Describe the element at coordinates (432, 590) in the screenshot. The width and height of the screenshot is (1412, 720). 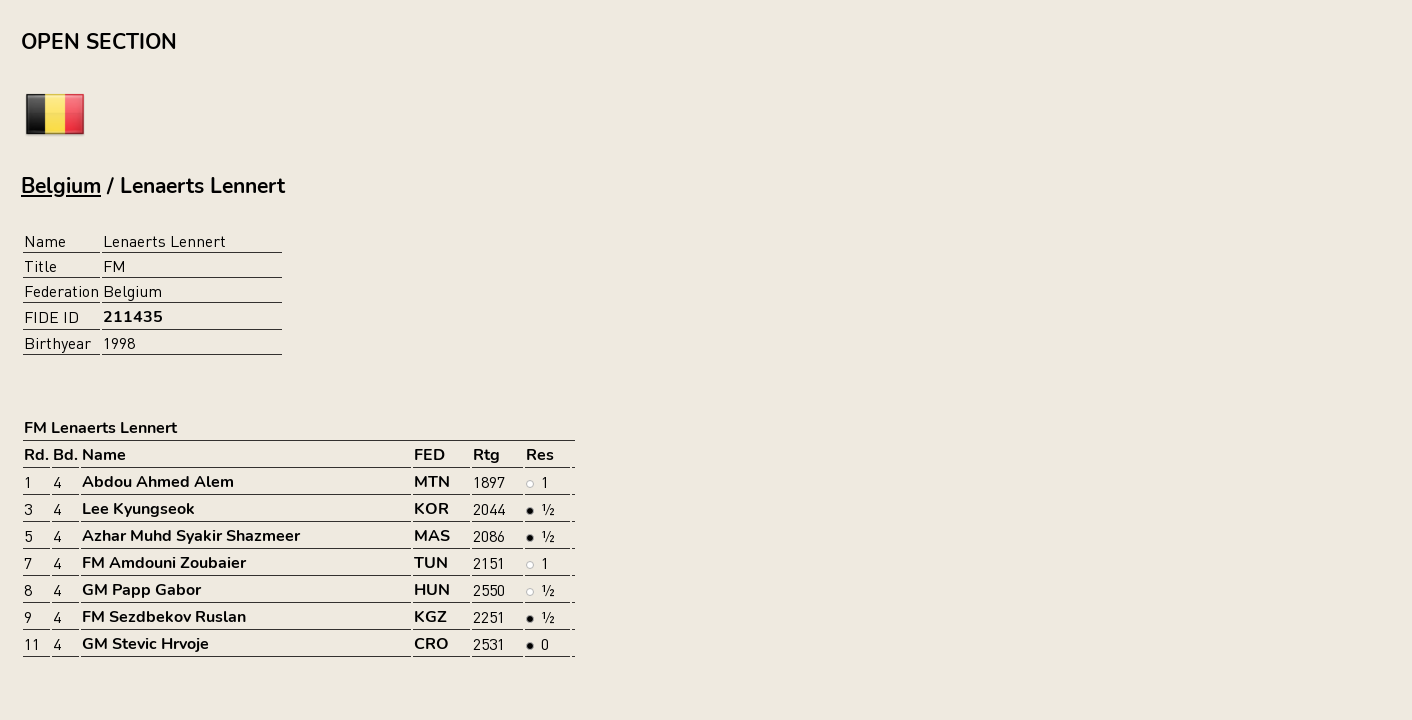
I see `HUN` at that location.